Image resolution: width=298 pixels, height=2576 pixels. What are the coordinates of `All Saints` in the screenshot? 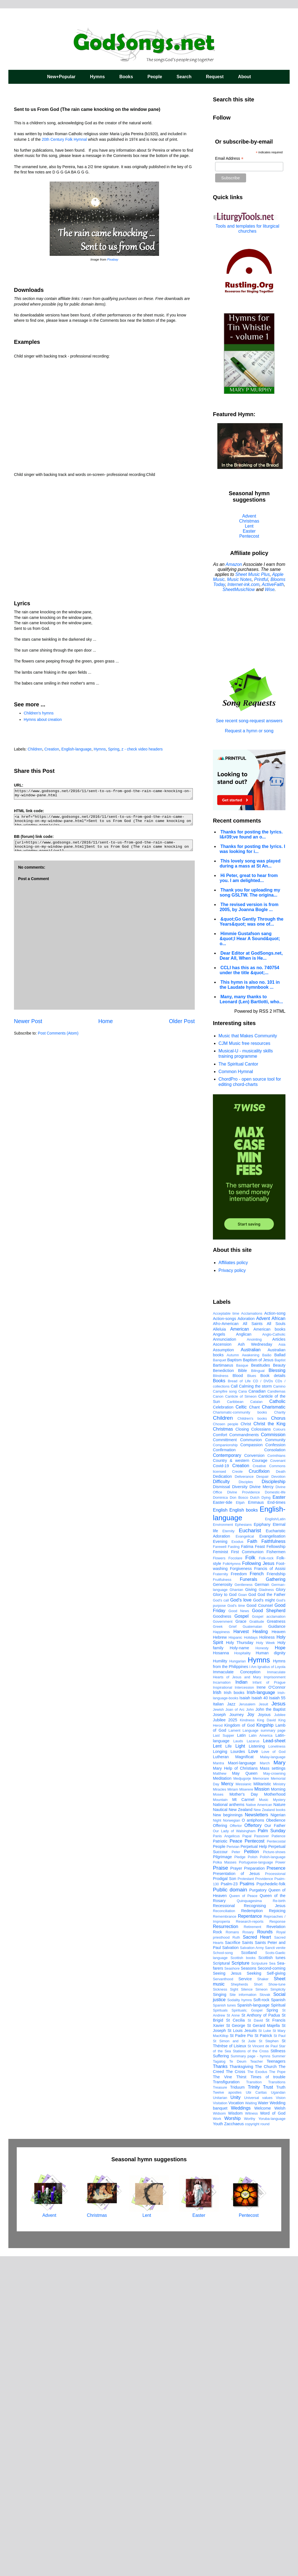 It's located at (253, 1643).